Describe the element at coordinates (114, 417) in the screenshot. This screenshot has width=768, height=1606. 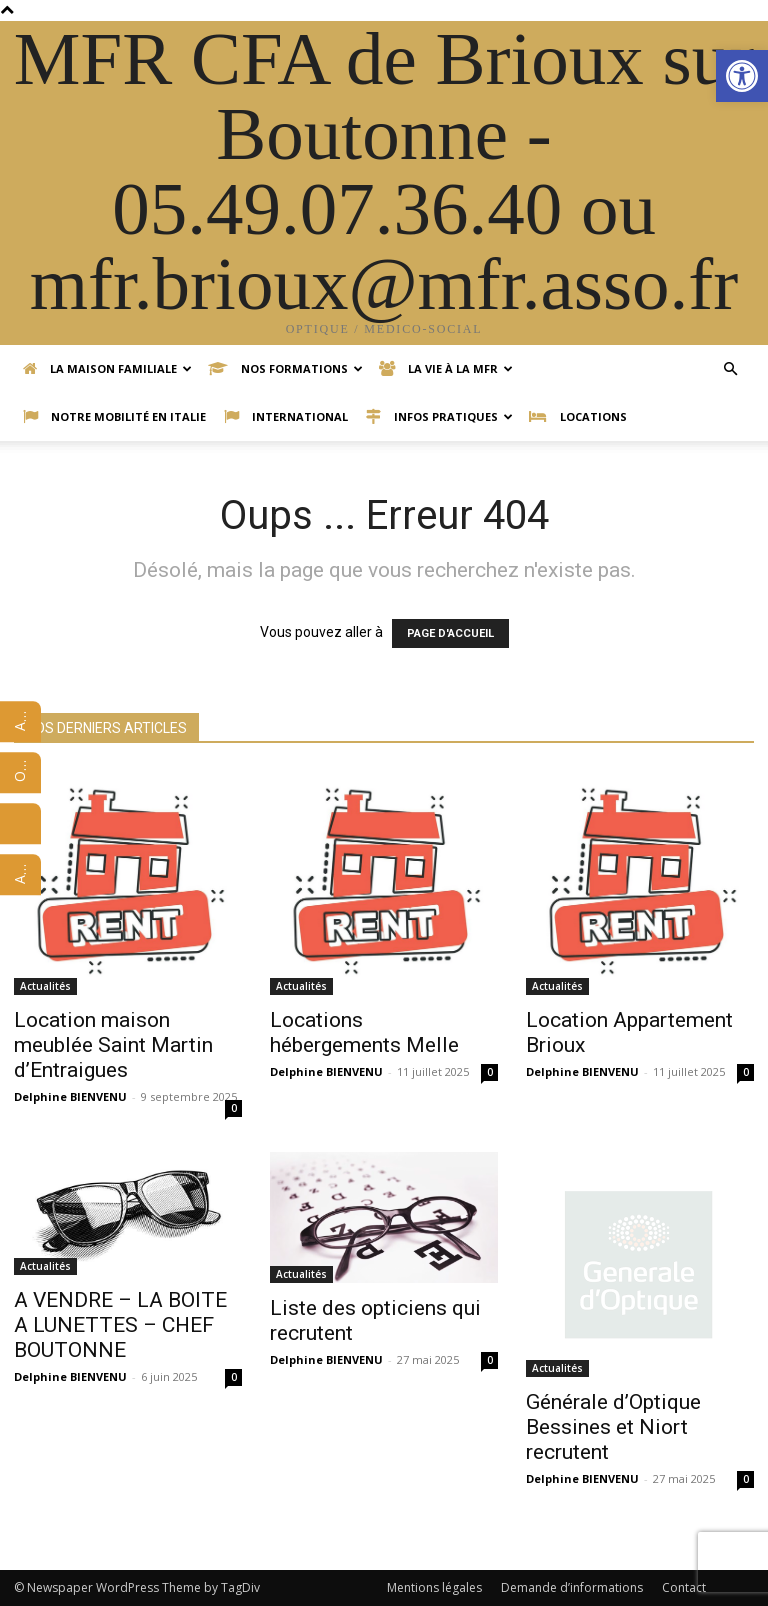
I see `Notre mobilité en Italie` at that location.